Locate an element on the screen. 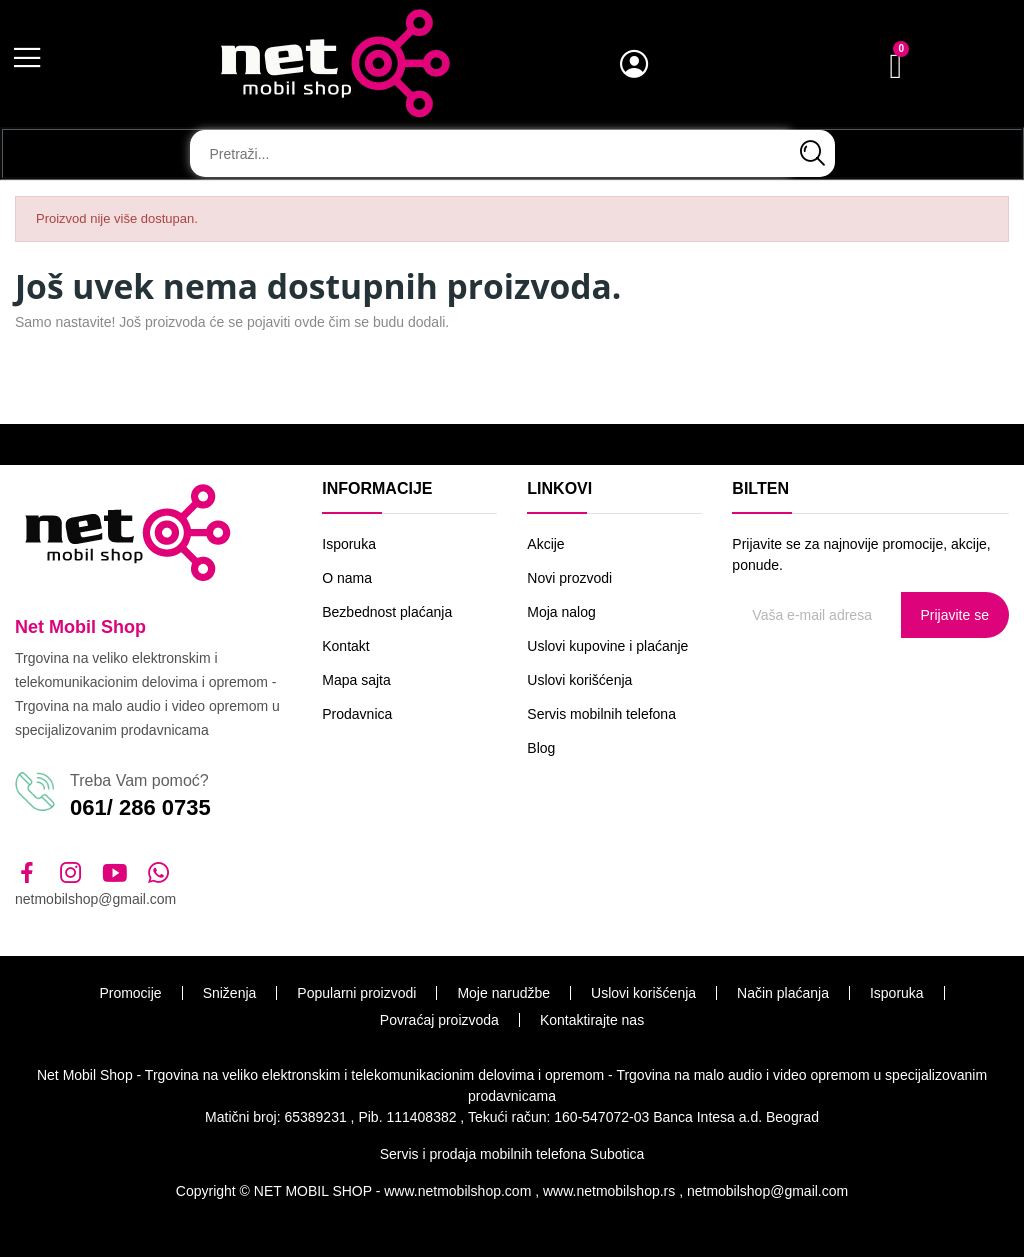  O nama is located at coordinates (347, 578).